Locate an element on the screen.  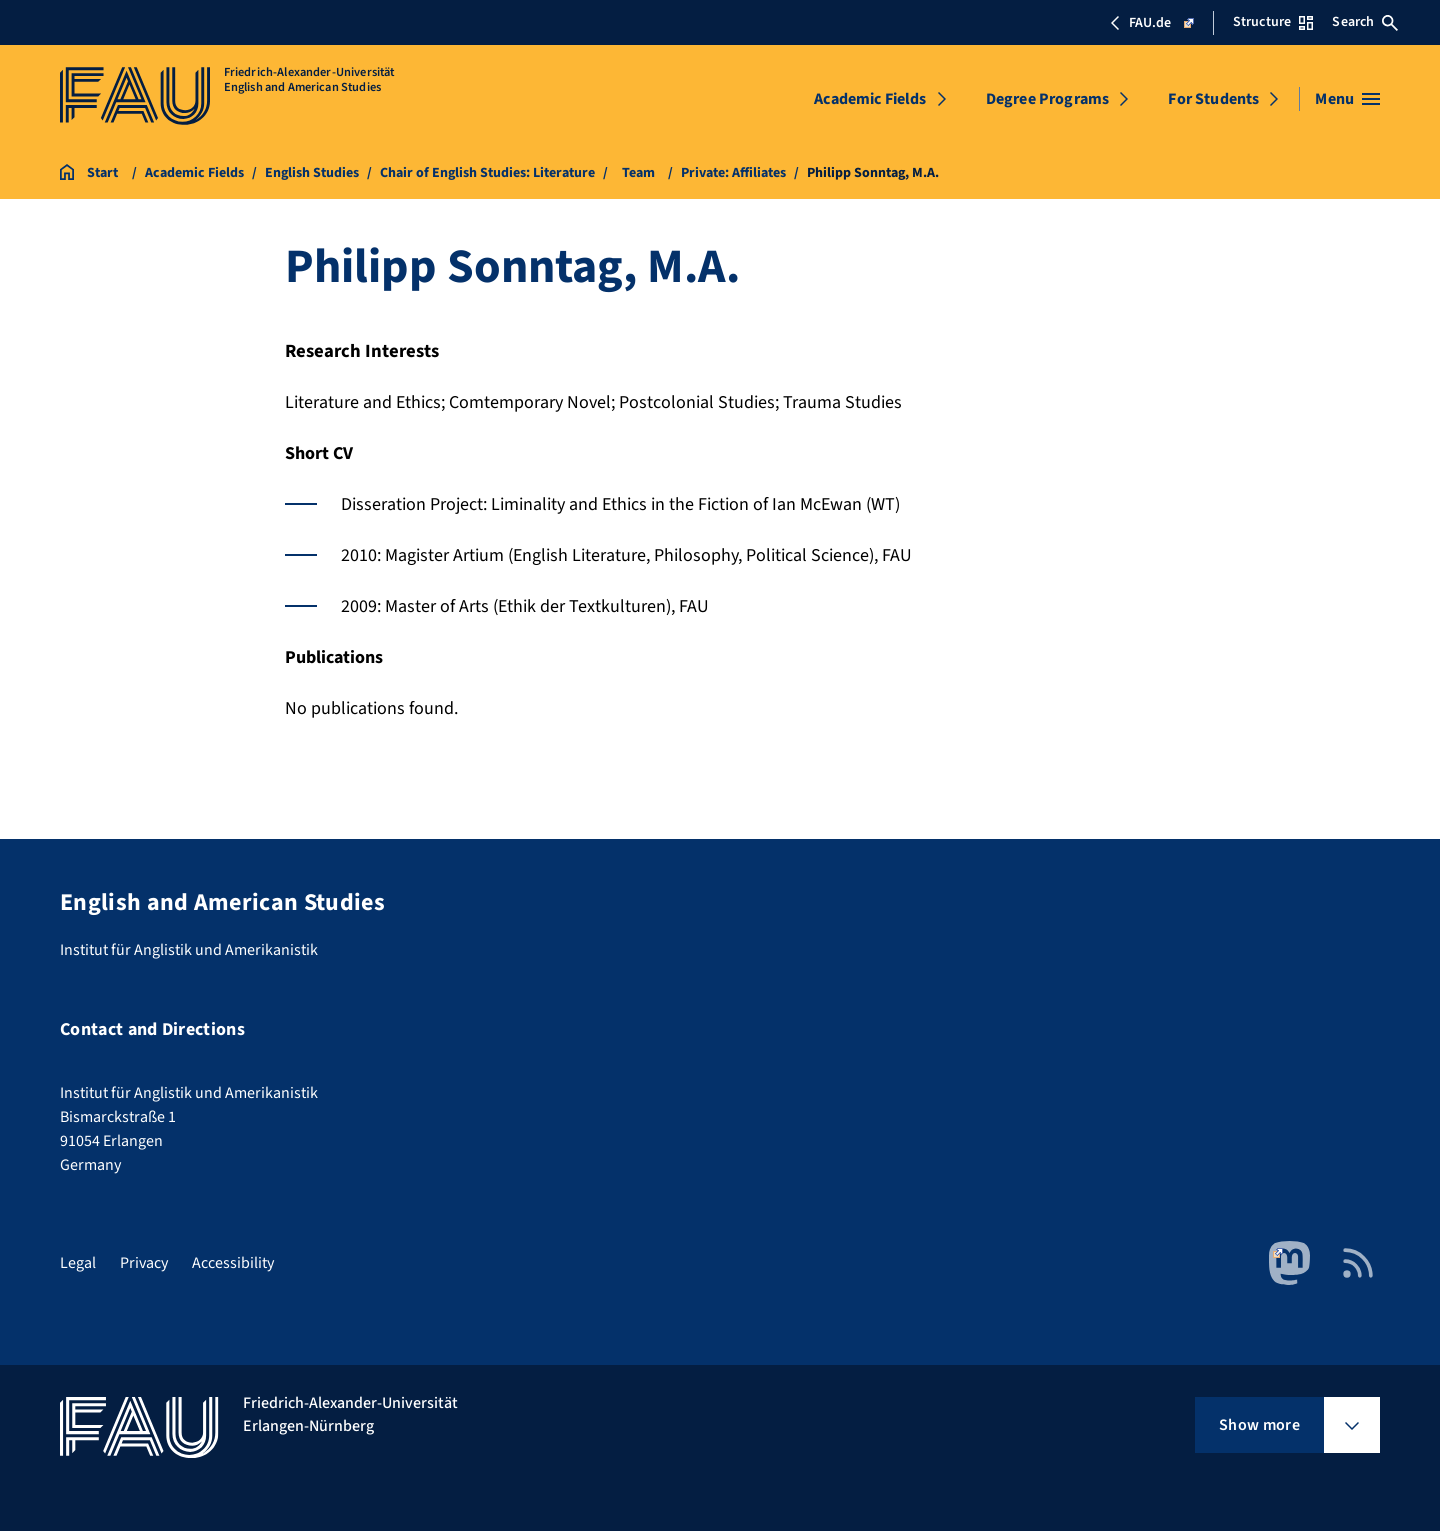
Privacy is located at coordinates (144, 1263).